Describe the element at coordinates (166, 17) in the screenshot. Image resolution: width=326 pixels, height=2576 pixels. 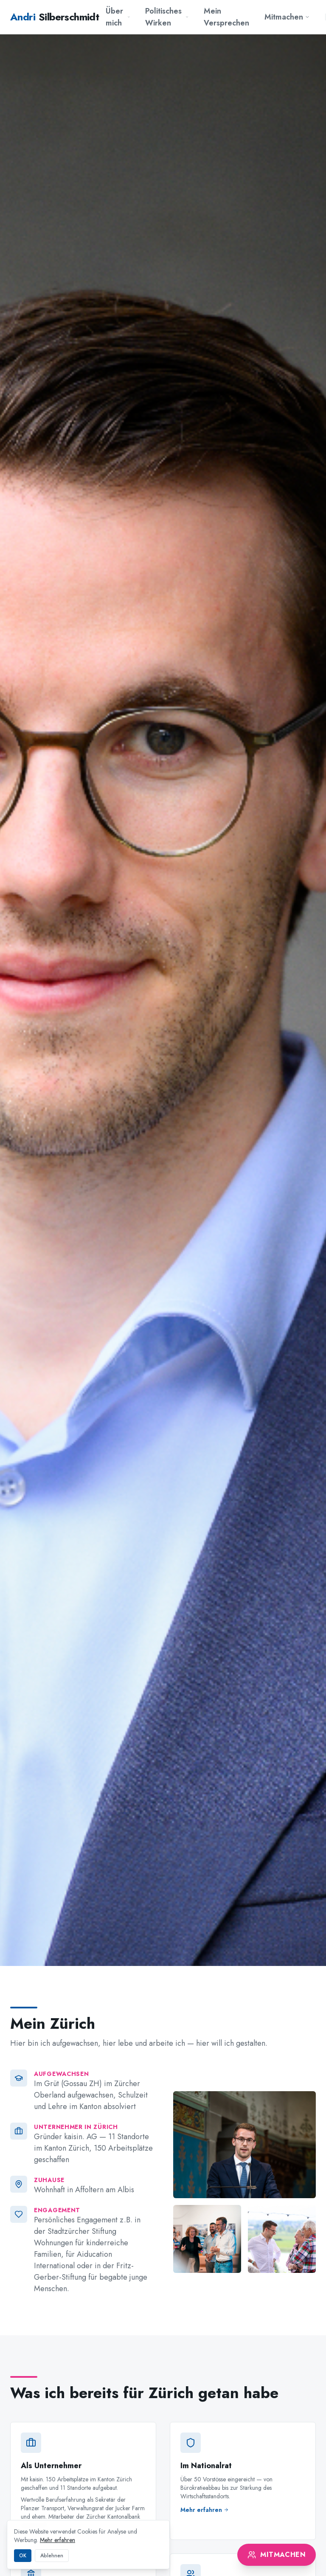
I see `Politisches Wirken` at that location.